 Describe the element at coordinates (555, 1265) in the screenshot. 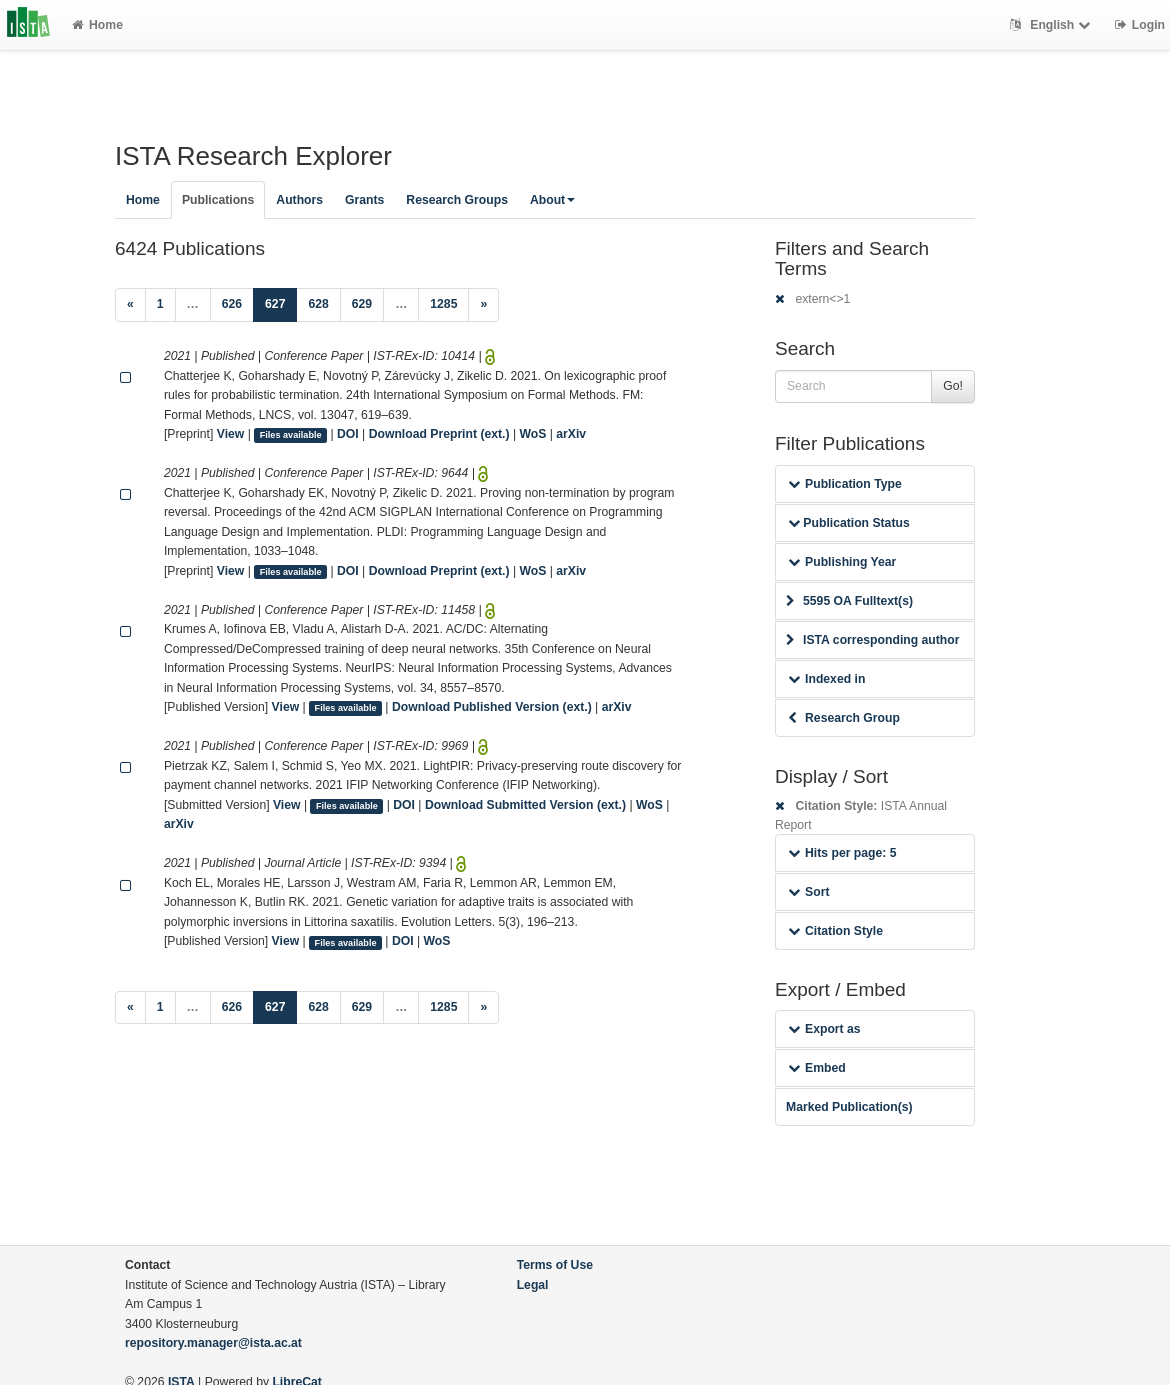

I see `Terms of Use` at that location.